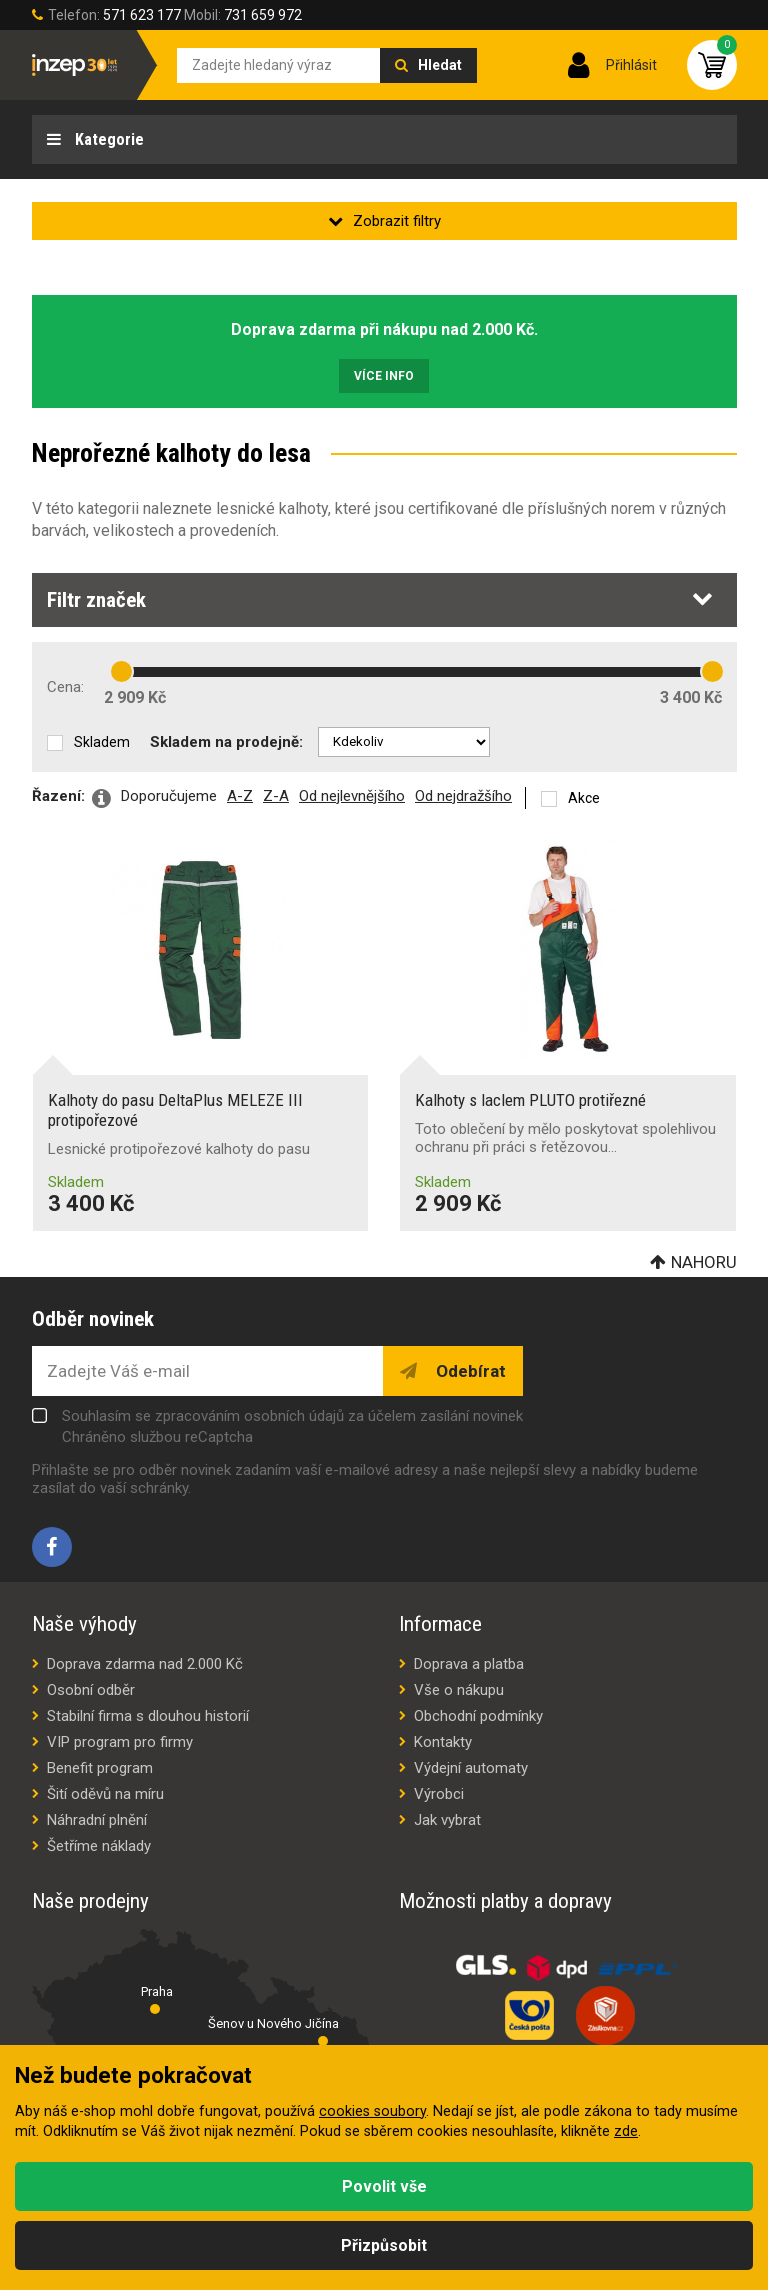  I want to click on Benefit program, so click(100, 1768).